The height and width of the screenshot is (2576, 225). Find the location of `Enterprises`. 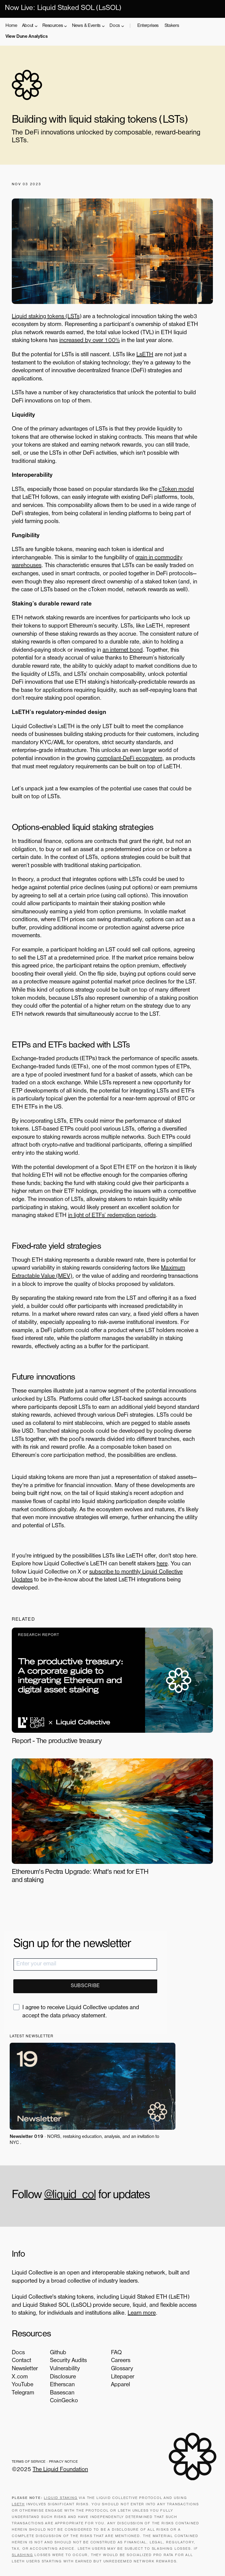

Enterprises is located at coordinates (147, 26).